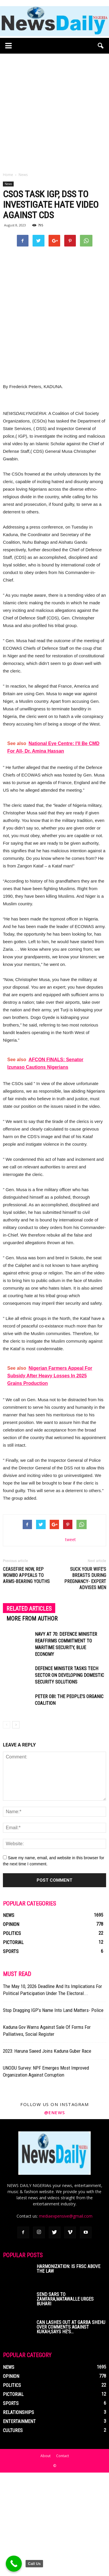  I want to click on News, so click(8, 184).